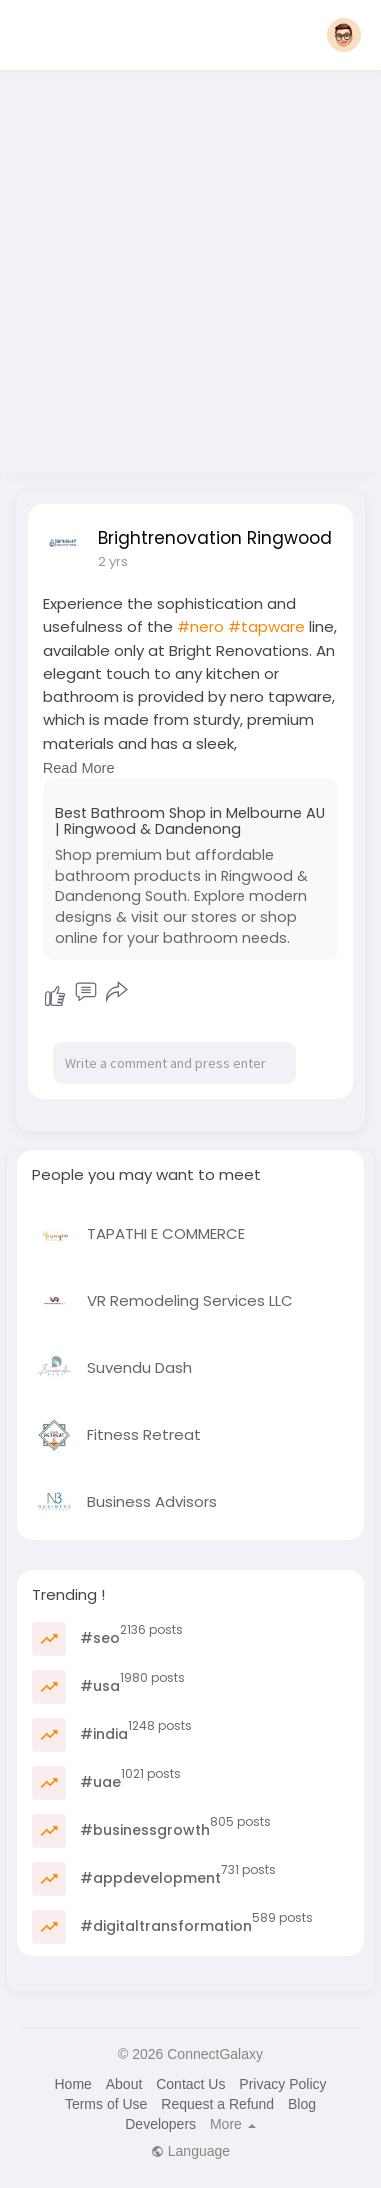 The height and width of the screenshot is (2188, 381). I want to click on #tapware, so click(266, 626).